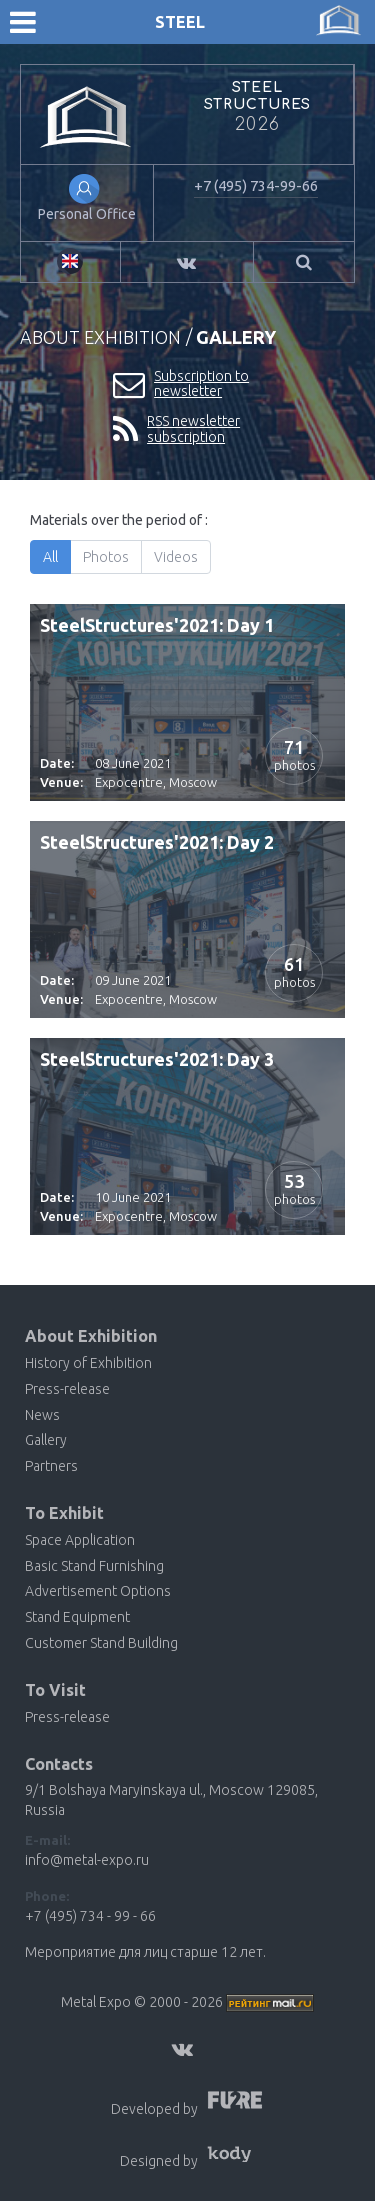 The image size is (375, 2201). I want to click on Photos, so click(106, 557).